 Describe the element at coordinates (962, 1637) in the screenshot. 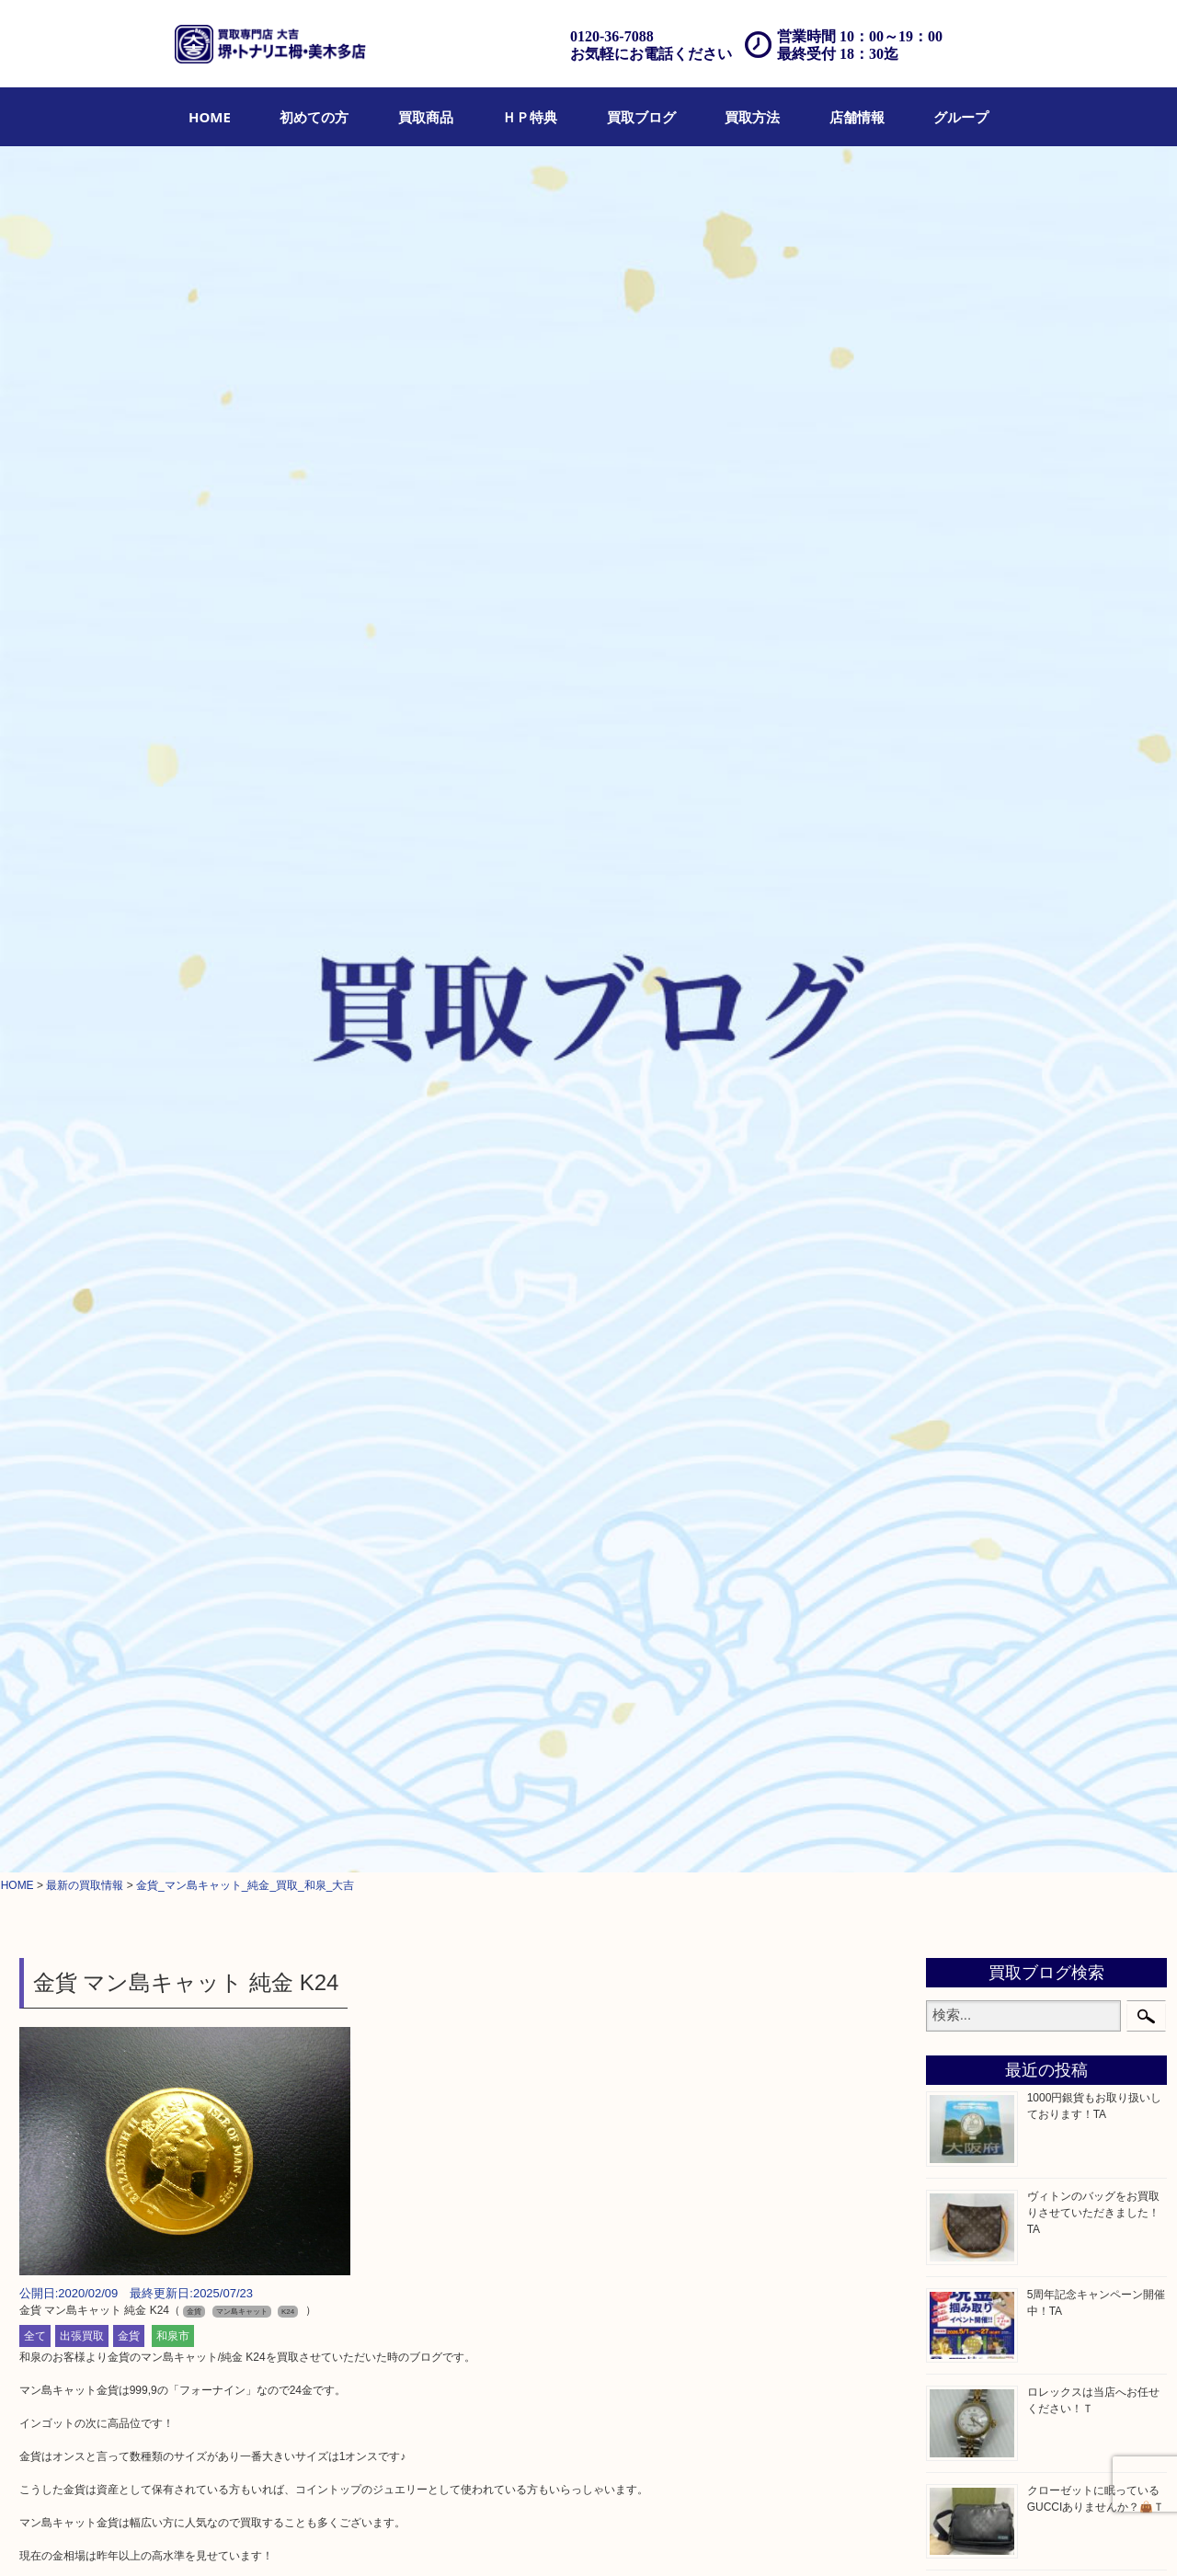

I see `その他` at that location.